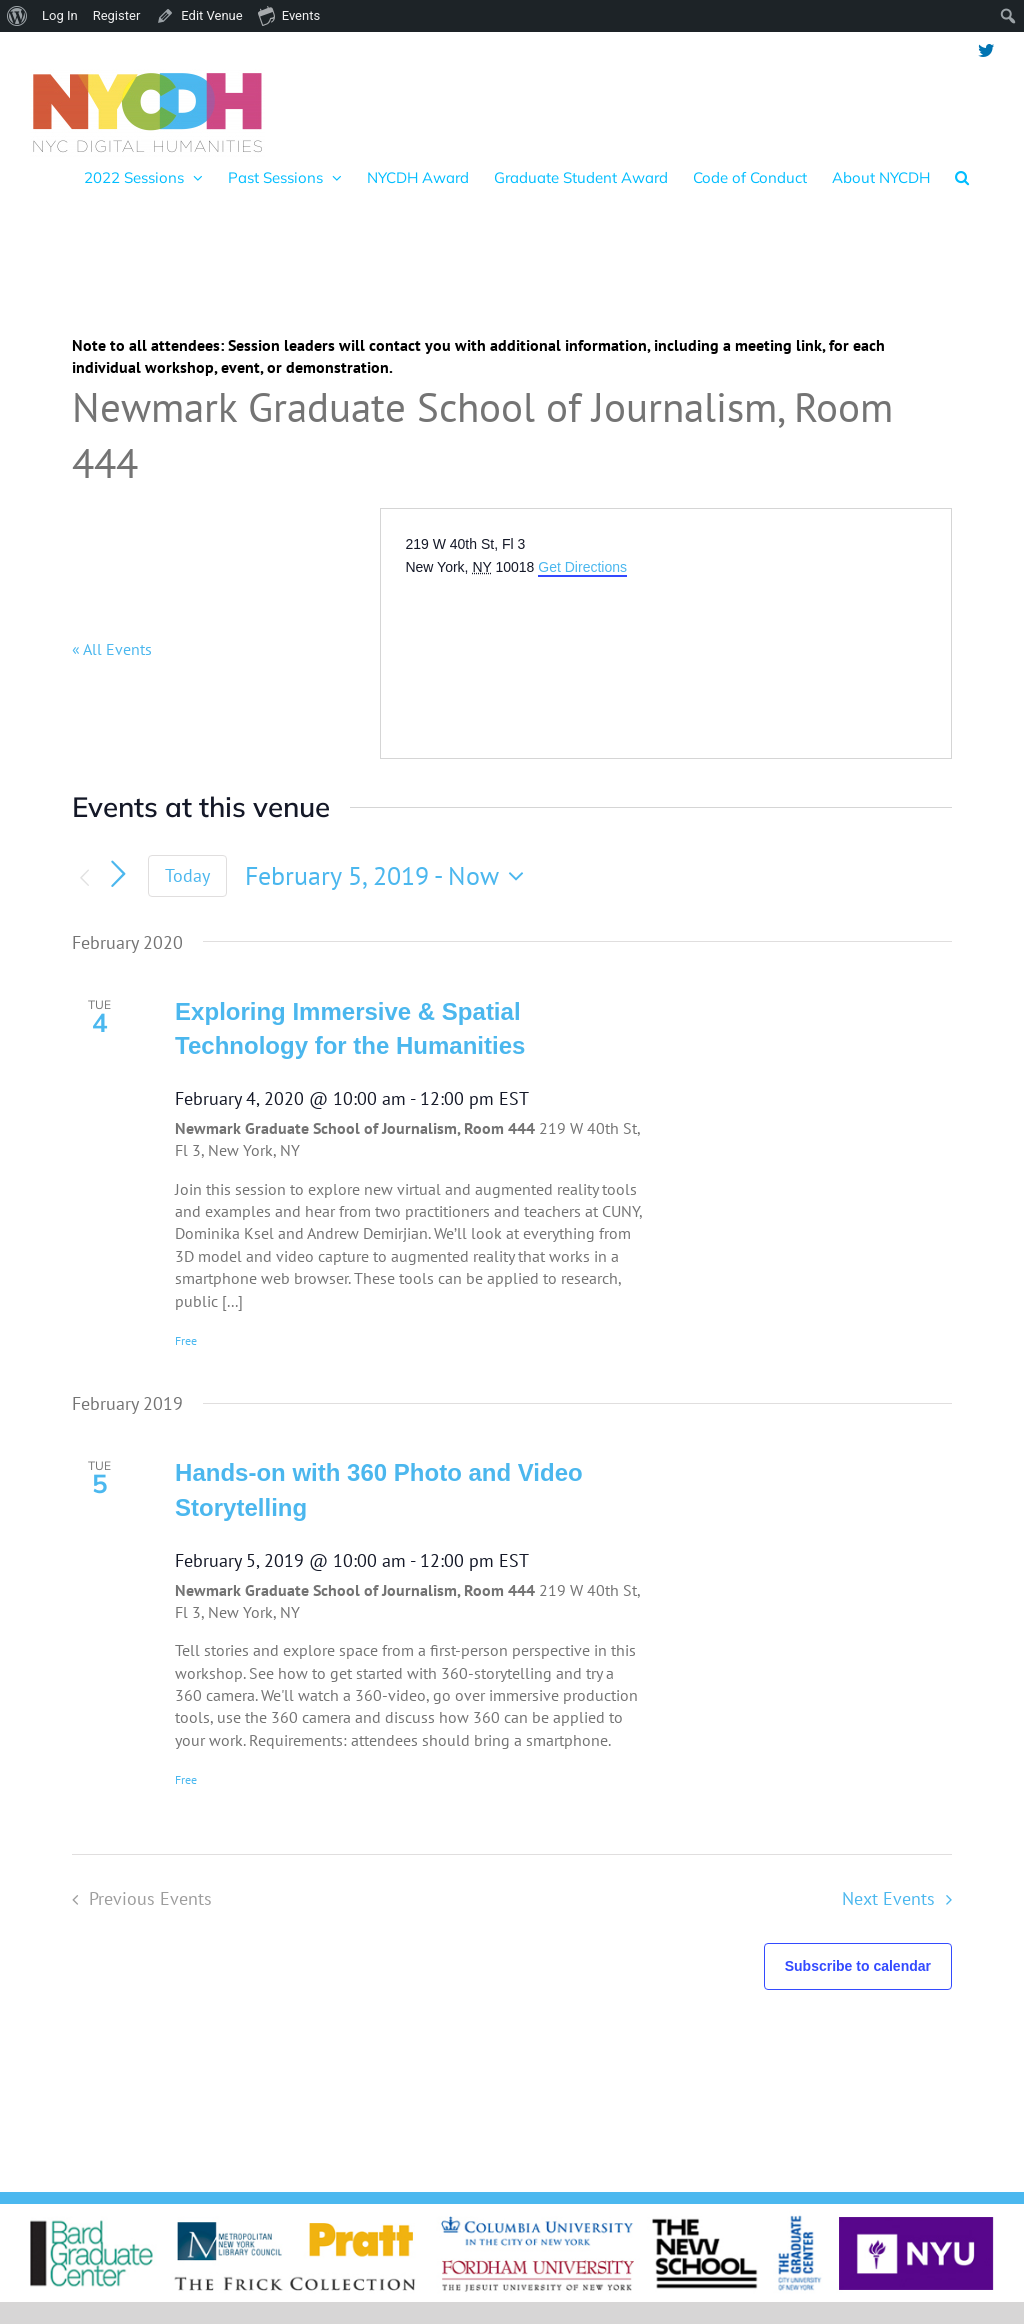 This screenshot has width=1024, height=2324. Describe the element at coordinates (962, 177) in the screenshot. I see `[button]` at that location.